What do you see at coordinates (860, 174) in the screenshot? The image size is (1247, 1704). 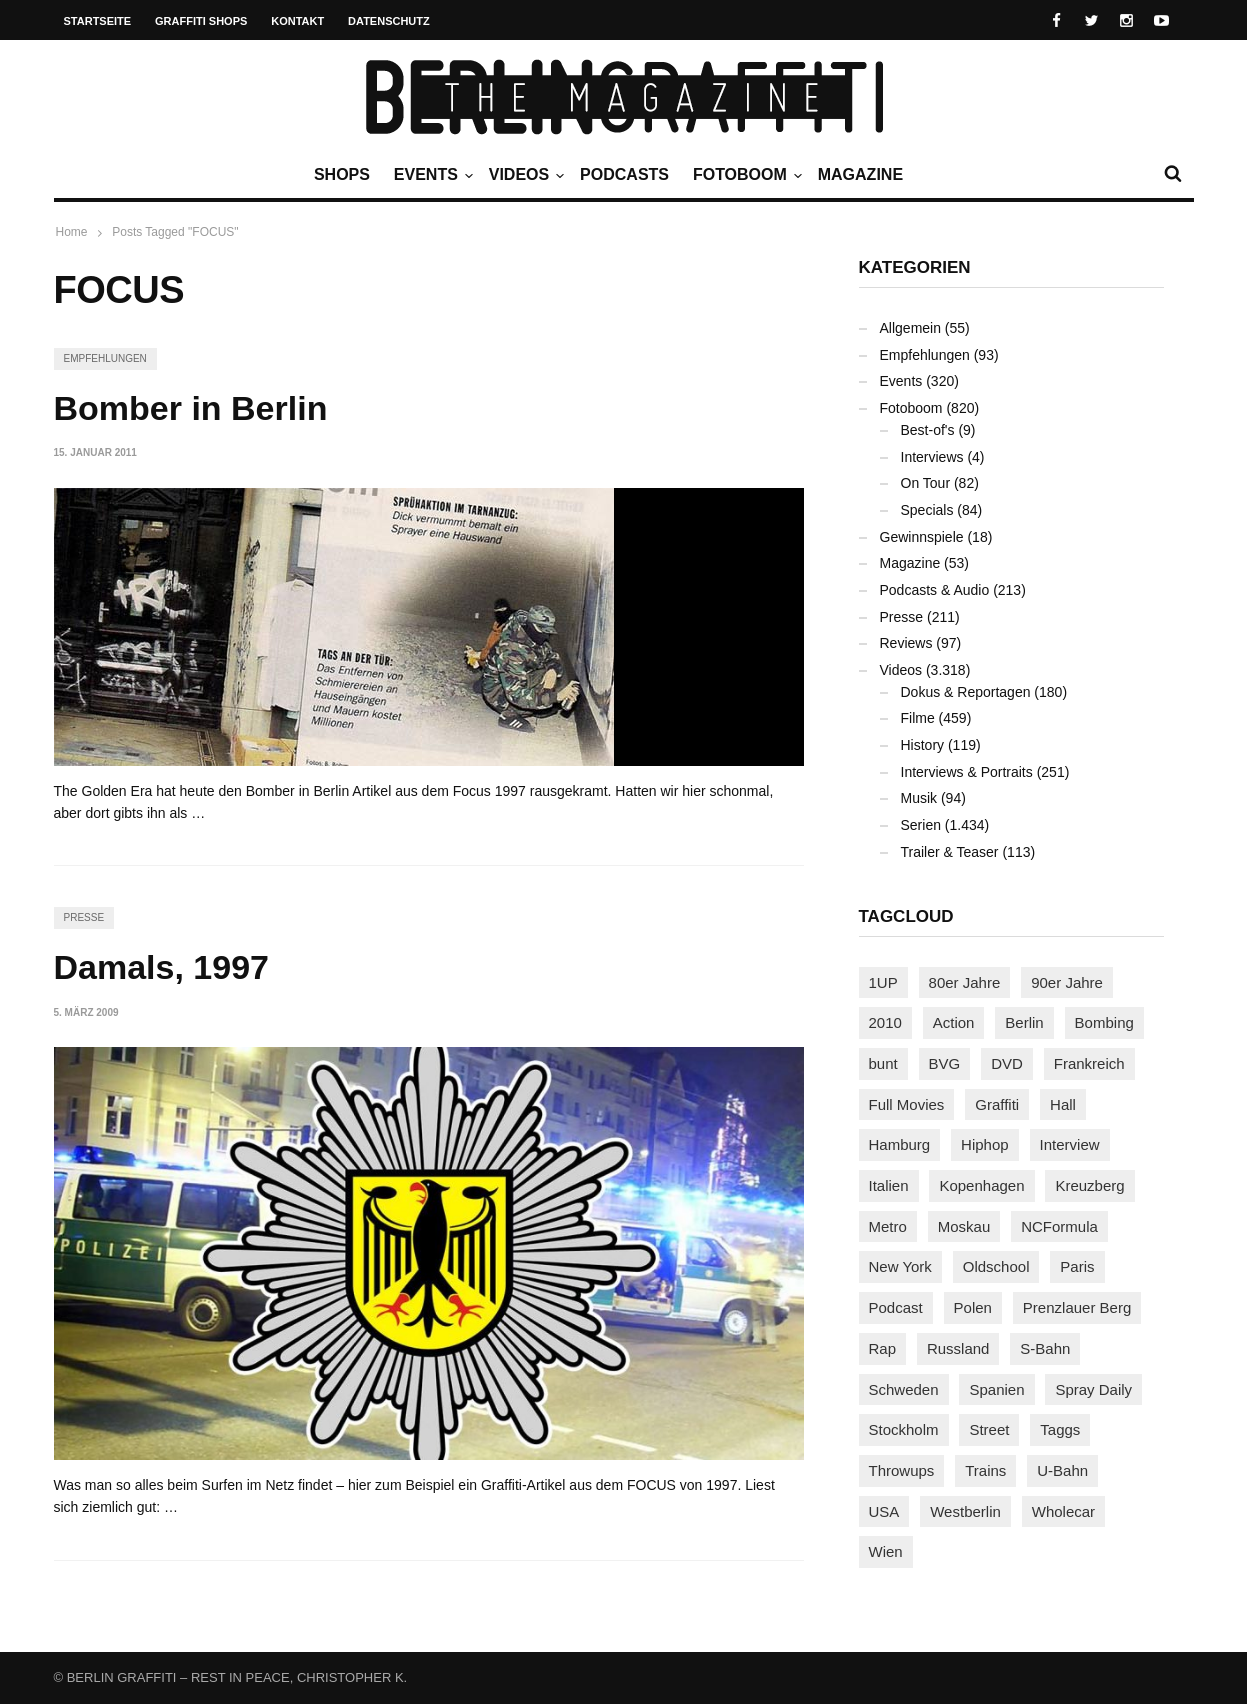 I see `Magazine` at bounding box center [860, 174].